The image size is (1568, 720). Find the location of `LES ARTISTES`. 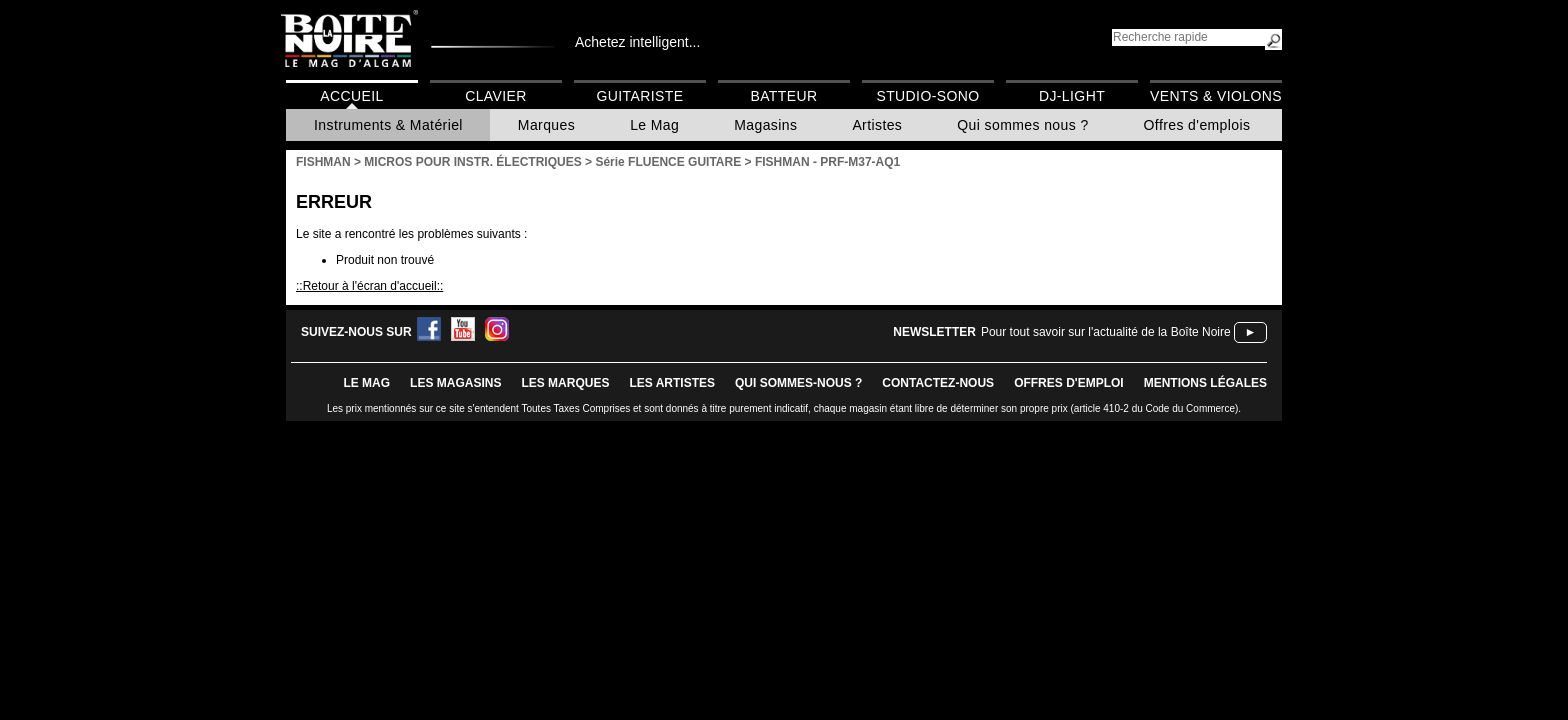

LES ARTISTES is located at coordinates (672, 383).